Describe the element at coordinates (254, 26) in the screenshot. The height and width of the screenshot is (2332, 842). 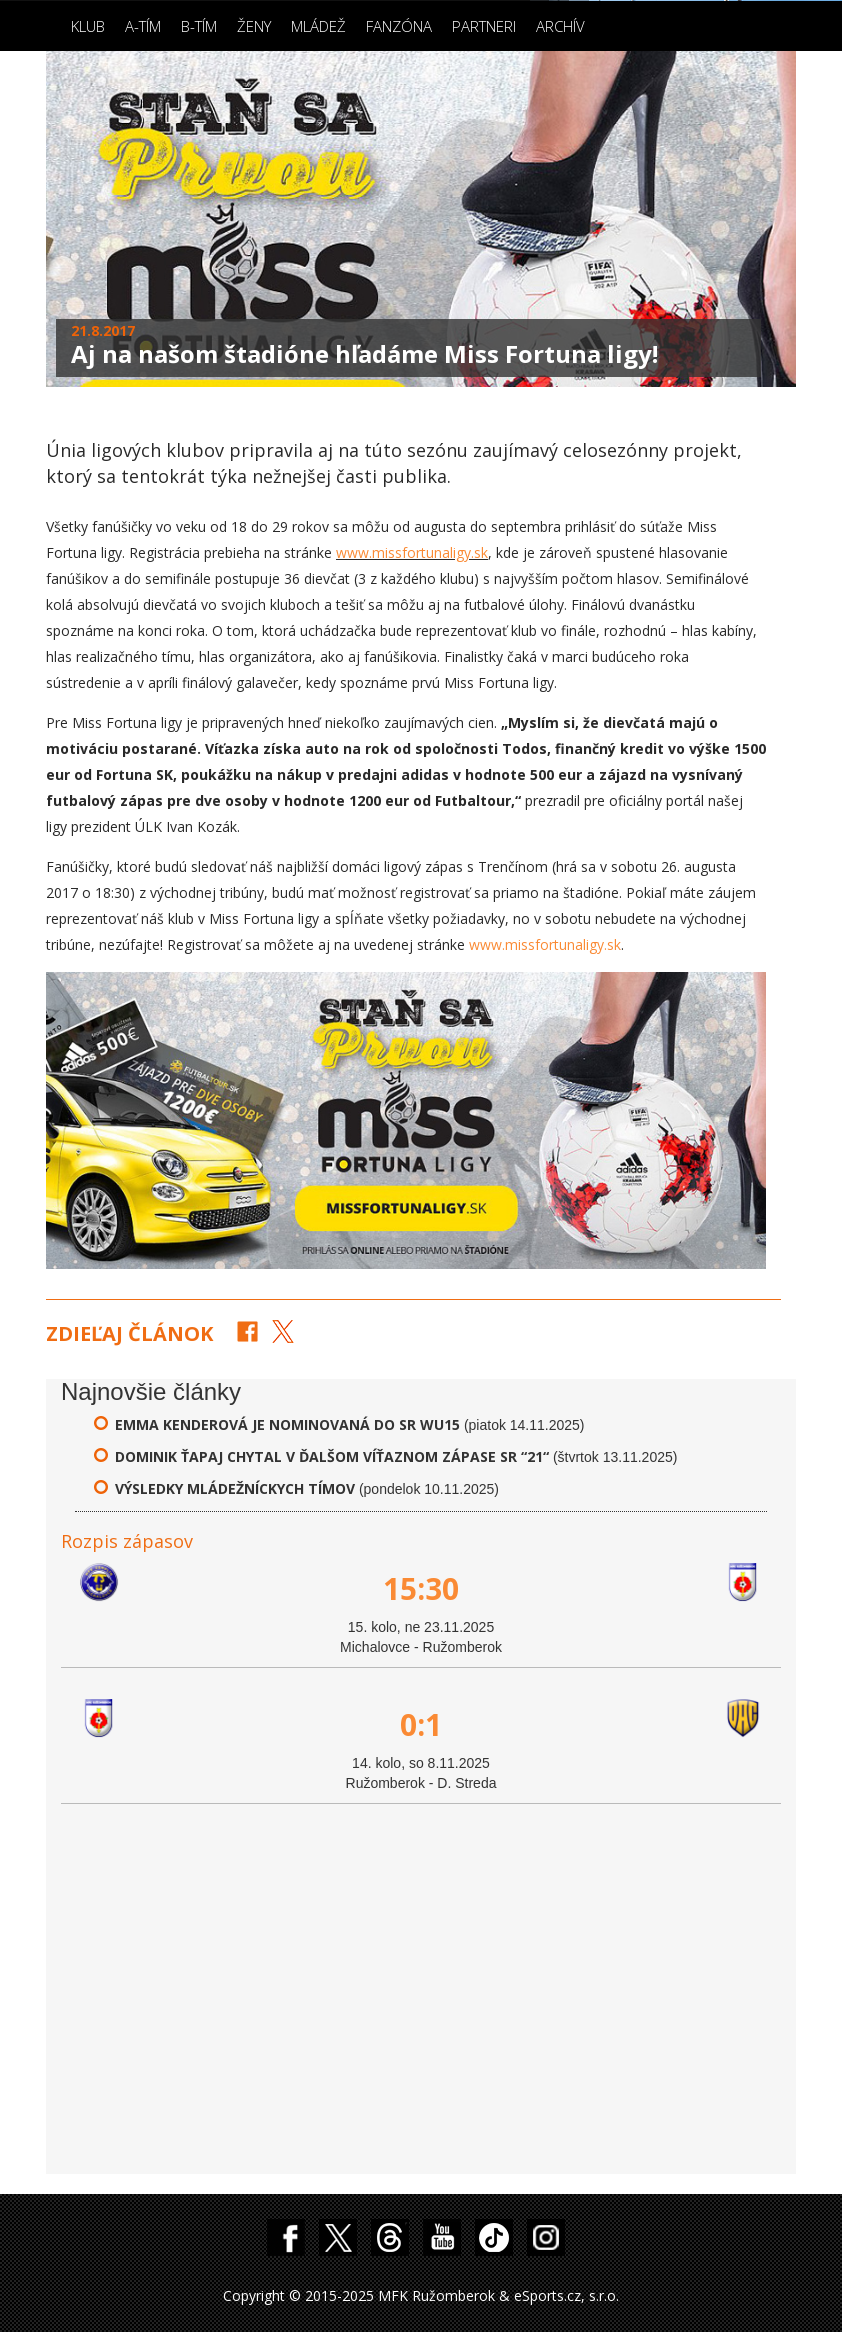
I see `Ženy [button]` at that location.